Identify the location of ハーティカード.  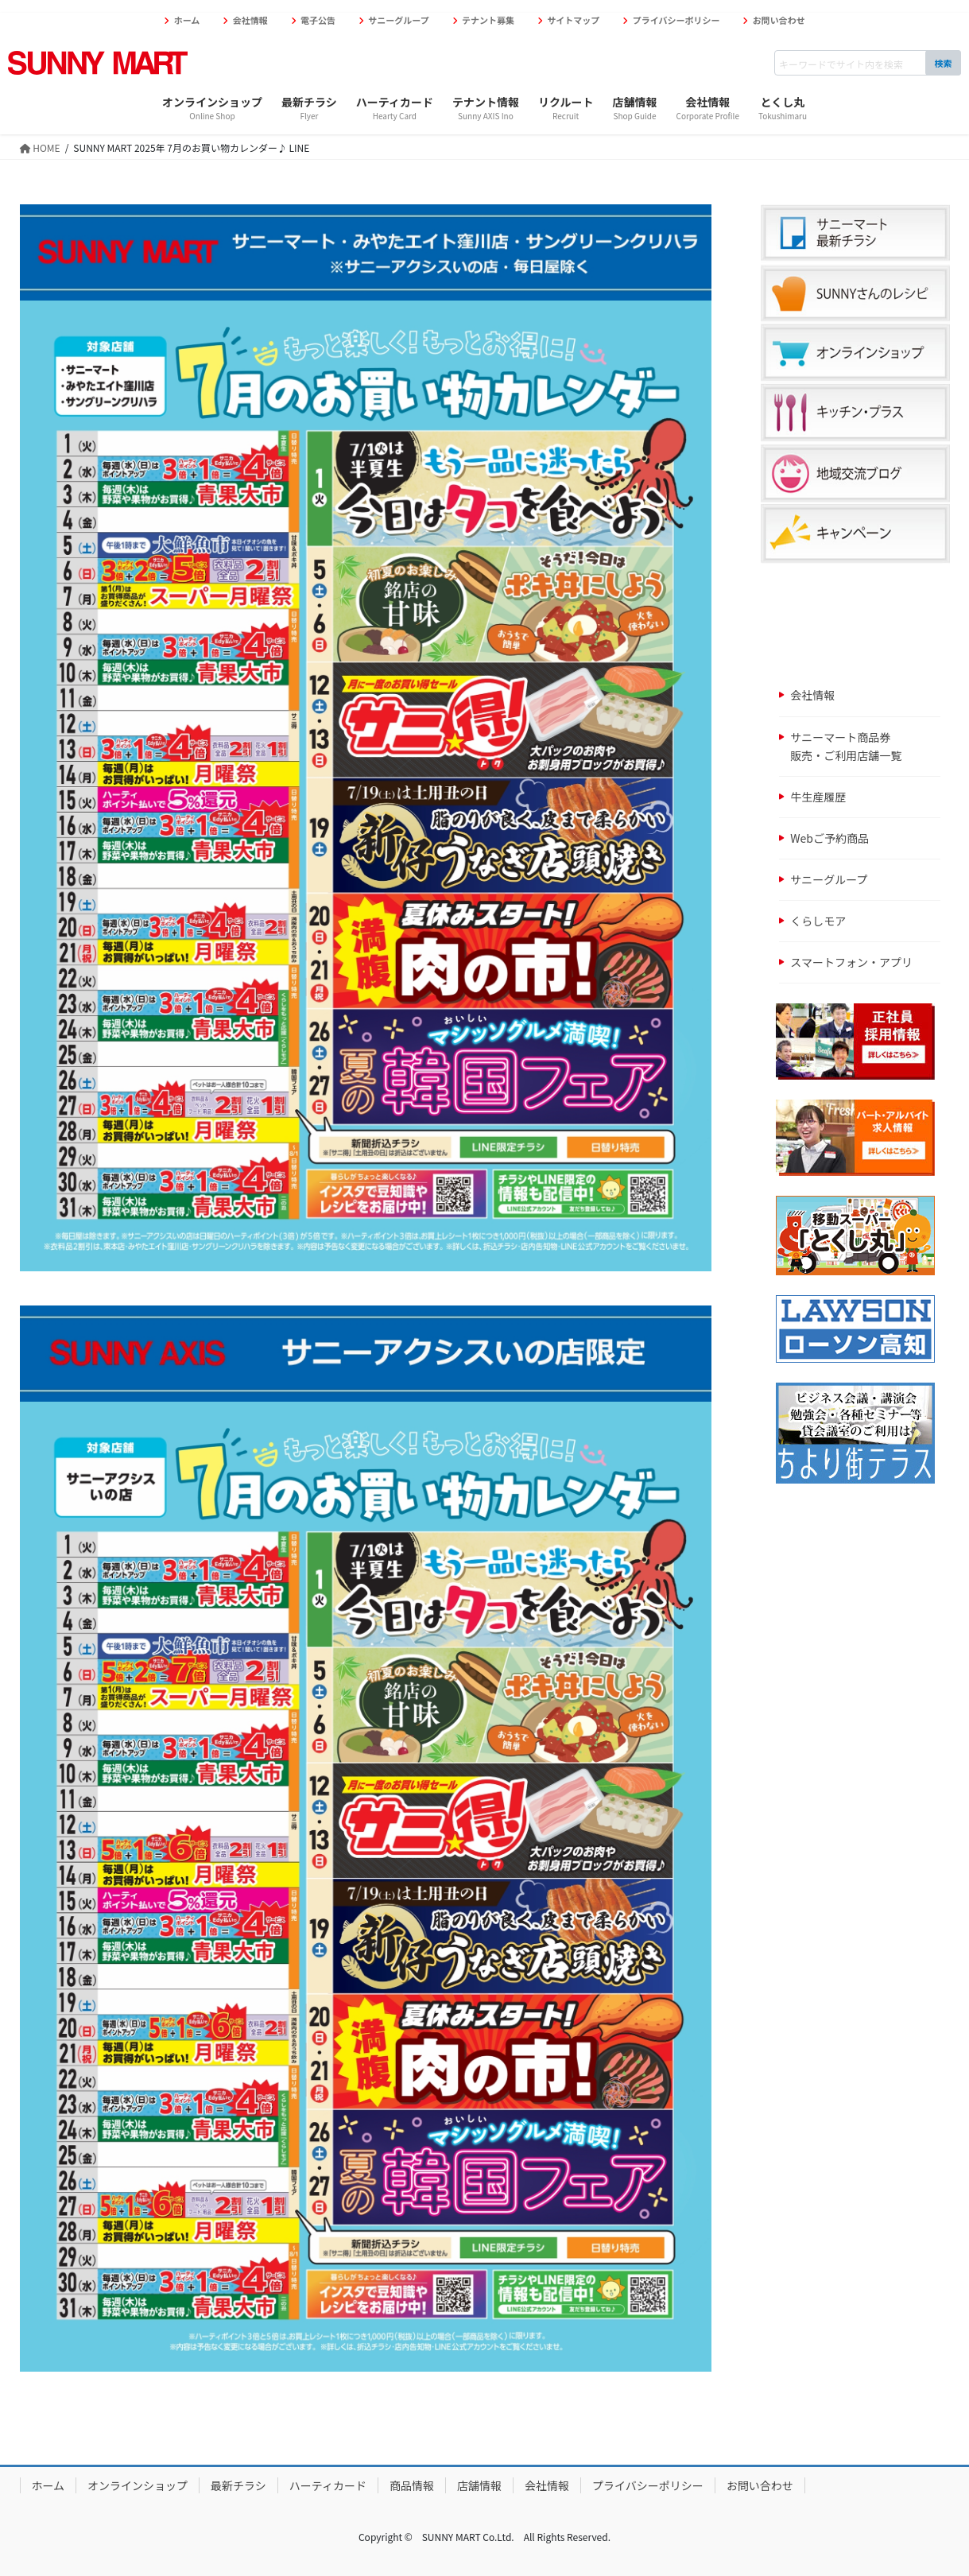
(327, 2485).